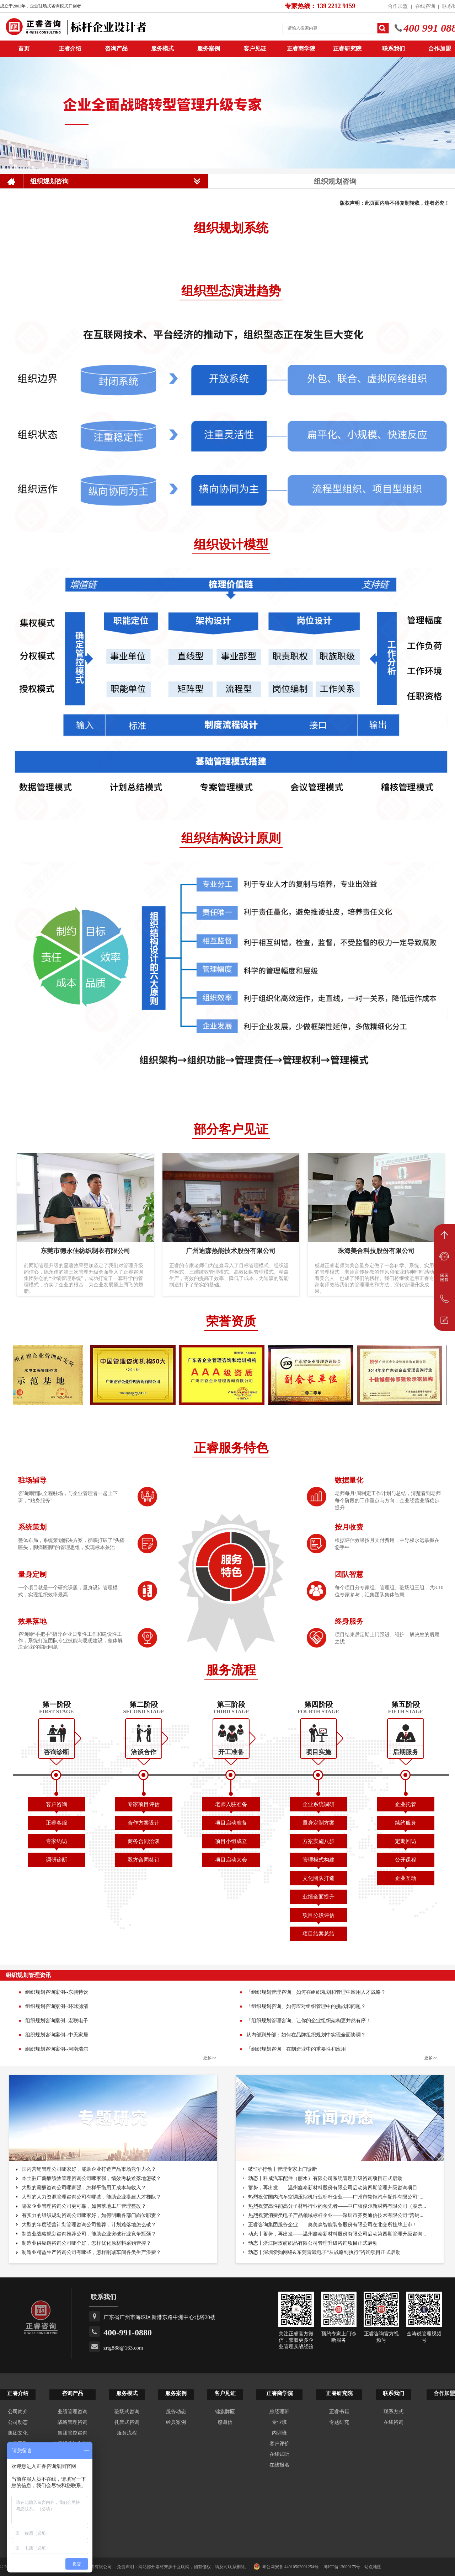 This screenshot has height=2576, width=455. I want to click on 总经理班, so click(279, 2411).